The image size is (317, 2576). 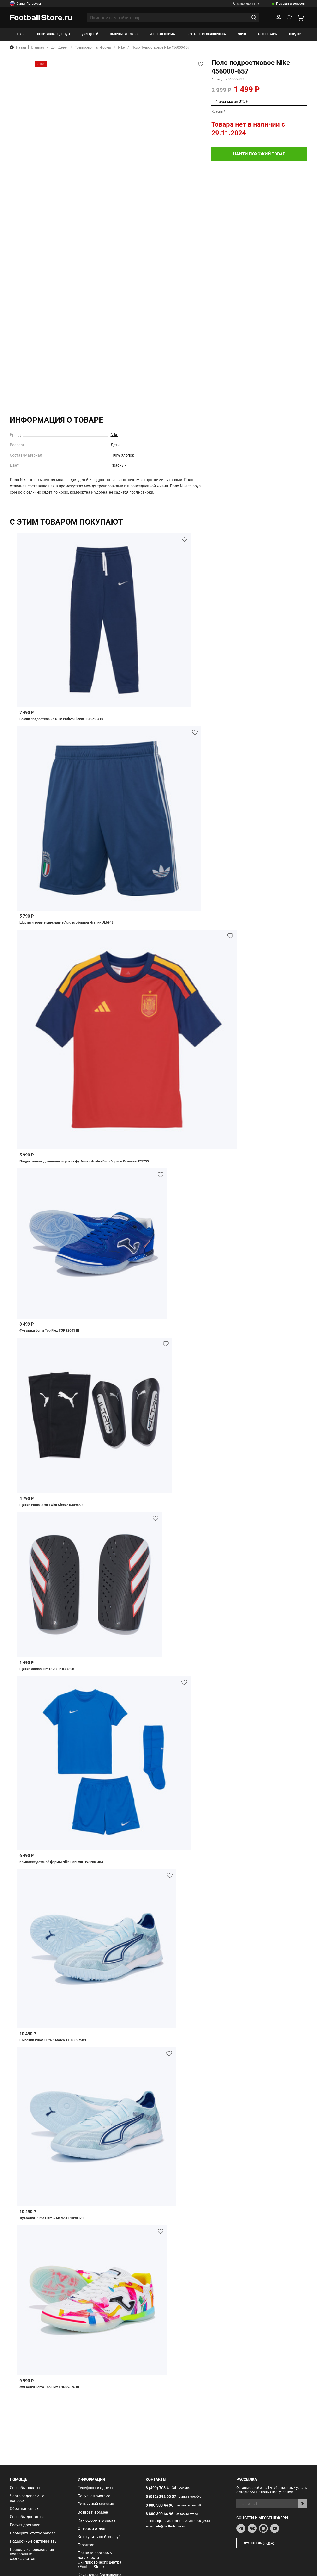 I want to click on Оптовый отдел, so click(x=91, y=2528).